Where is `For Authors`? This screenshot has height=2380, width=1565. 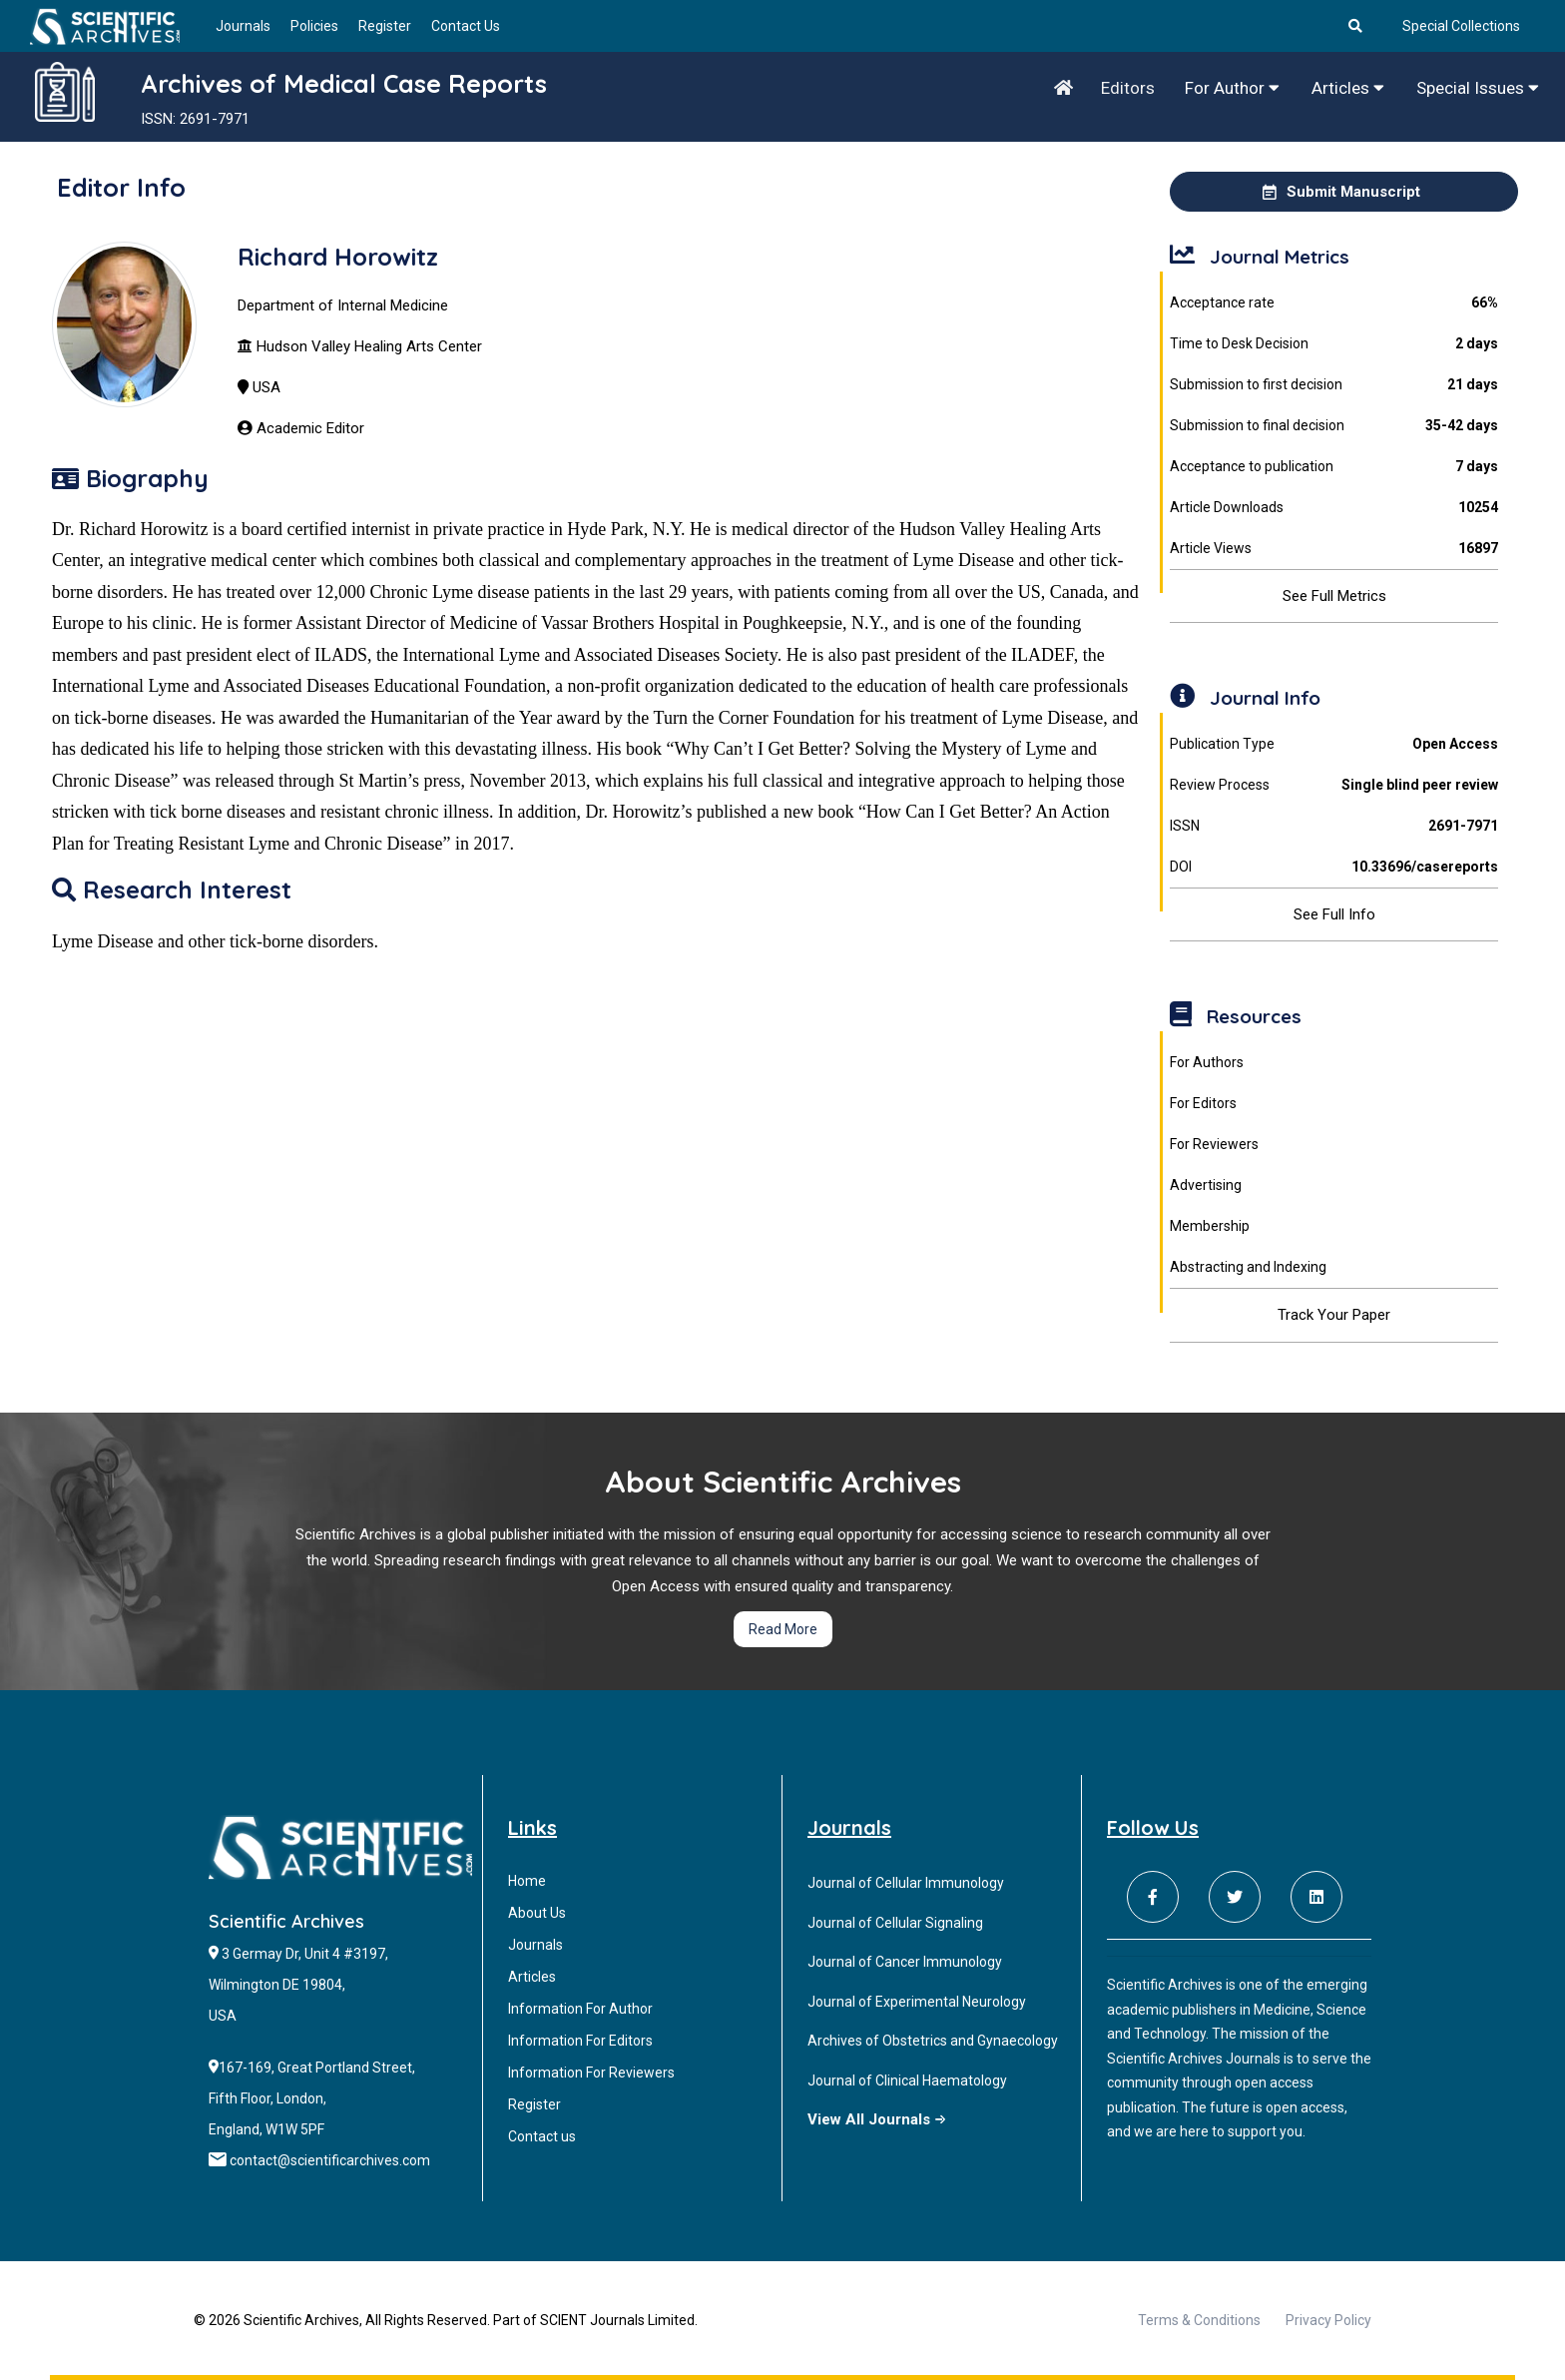 For Authors is located at coordinates (1207, 1062).